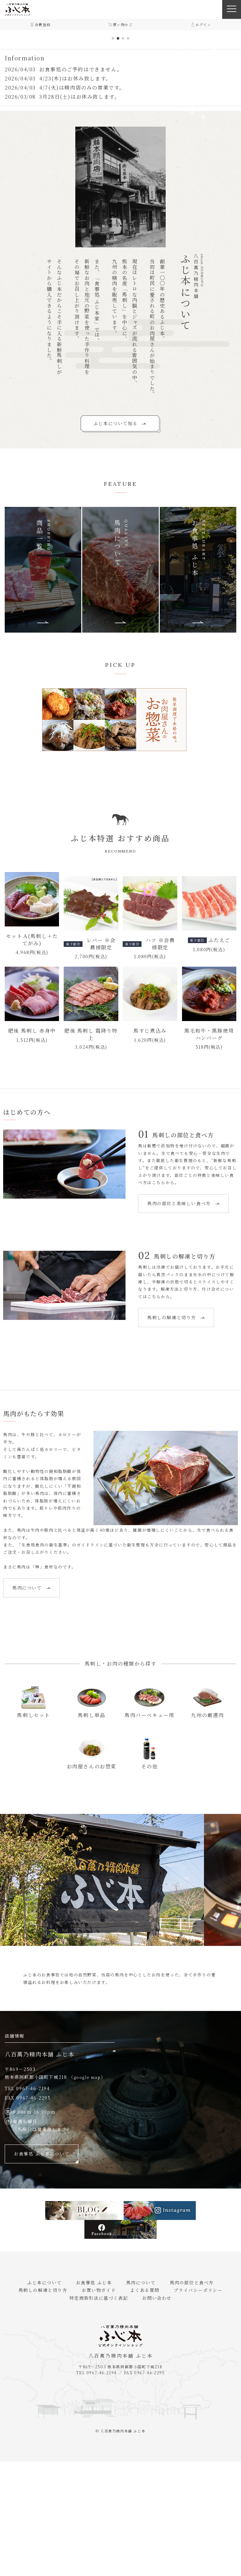  I want to click on 特定商取引法に基づく表記, so click(101, 2412).